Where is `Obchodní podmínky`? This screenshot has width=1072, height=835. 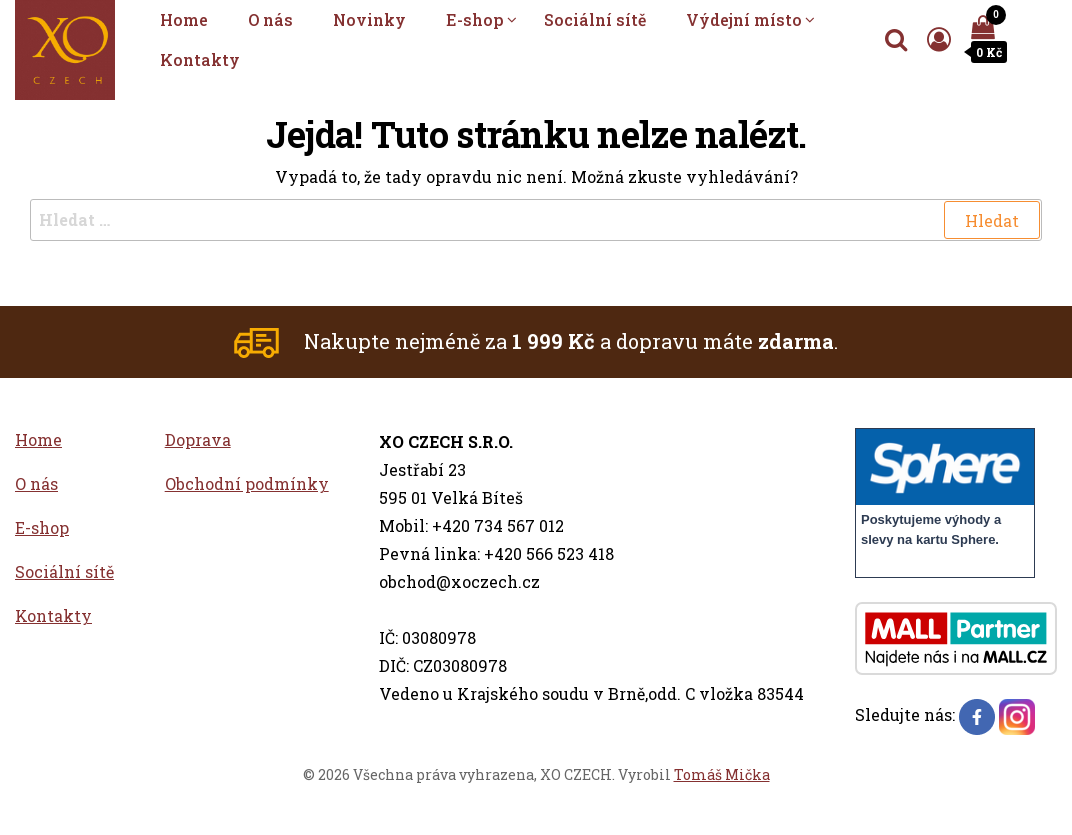
Obchodní podmínky is located at coordinates (247, 483).